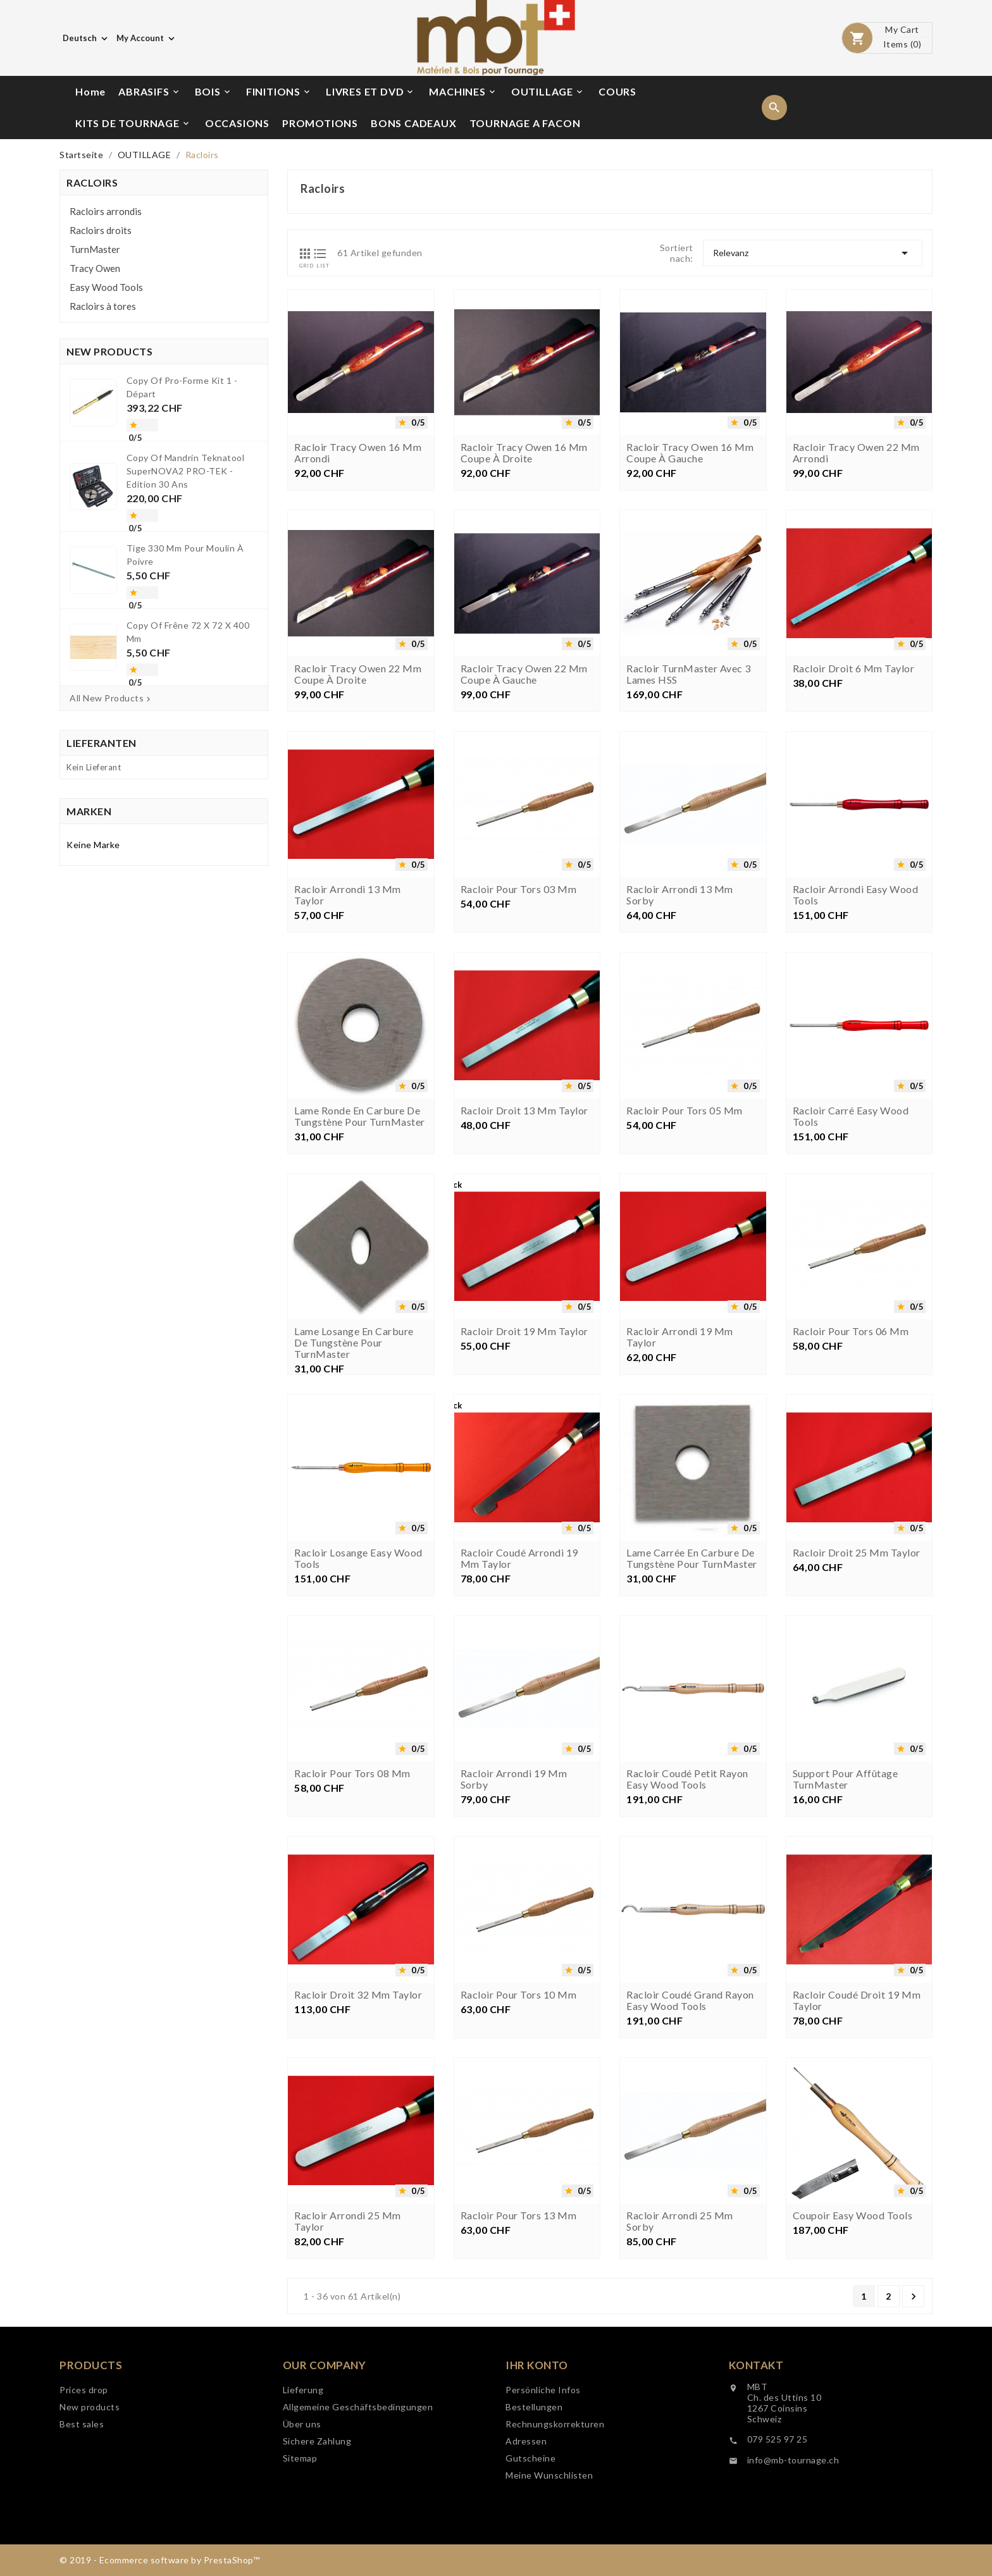 This screenshot has width=992, height=2576. I want to click on Racloirs à tores, so click(103, 306).